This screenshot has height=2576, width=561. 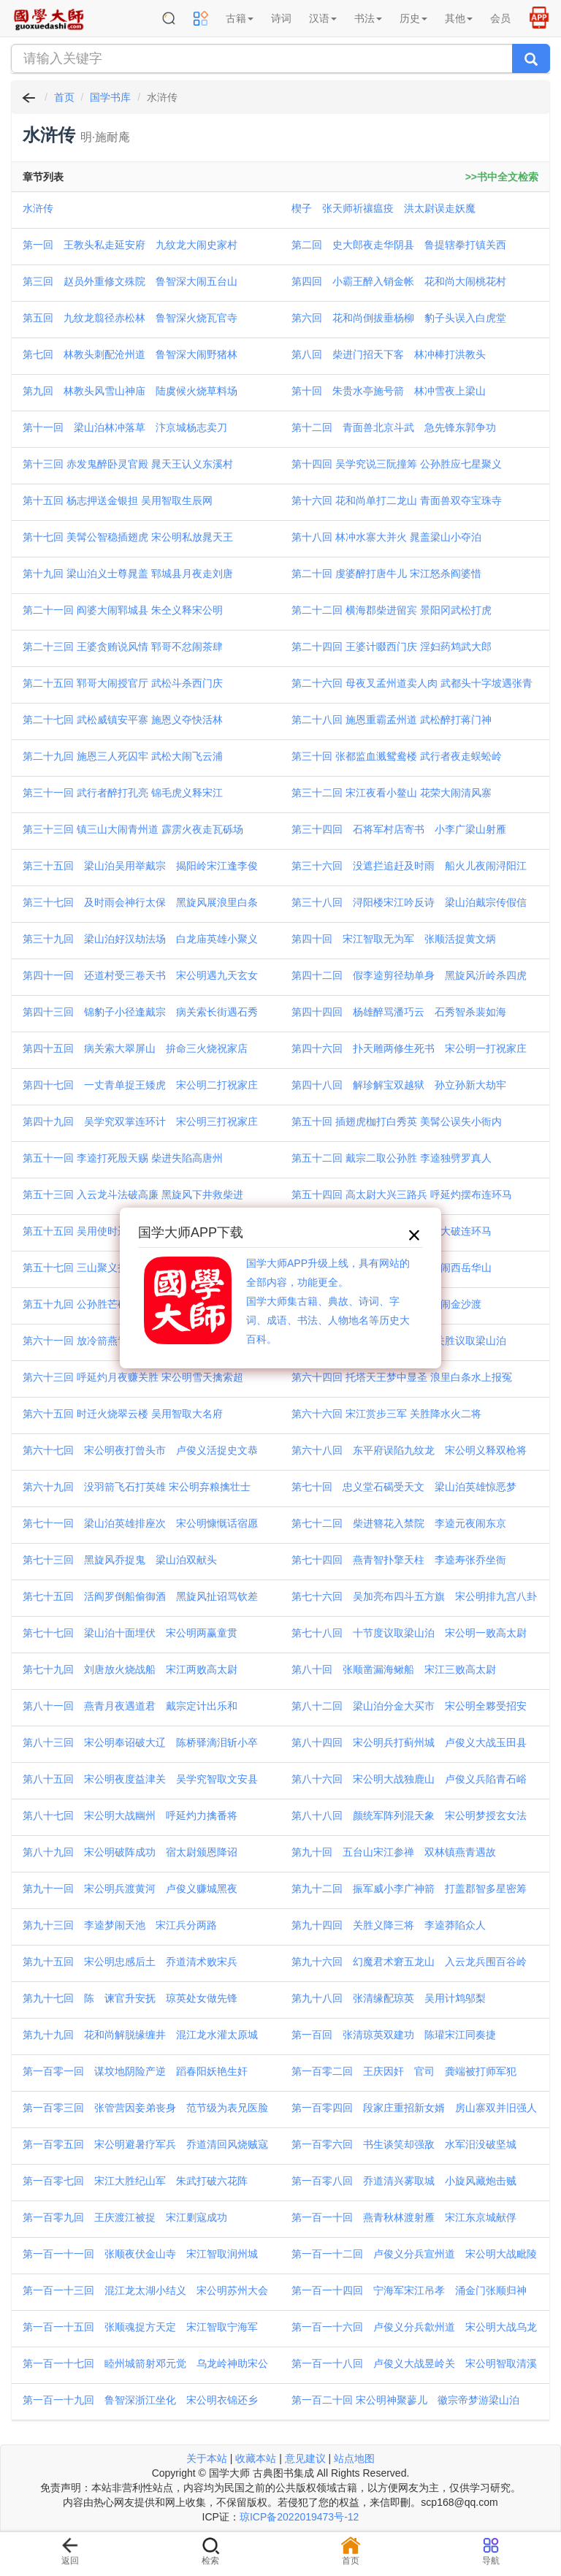 I want to click on 第三十九回 梁山泊好汉劫法场 白龙庙英雄小聚义, so click(x=140, y=939).